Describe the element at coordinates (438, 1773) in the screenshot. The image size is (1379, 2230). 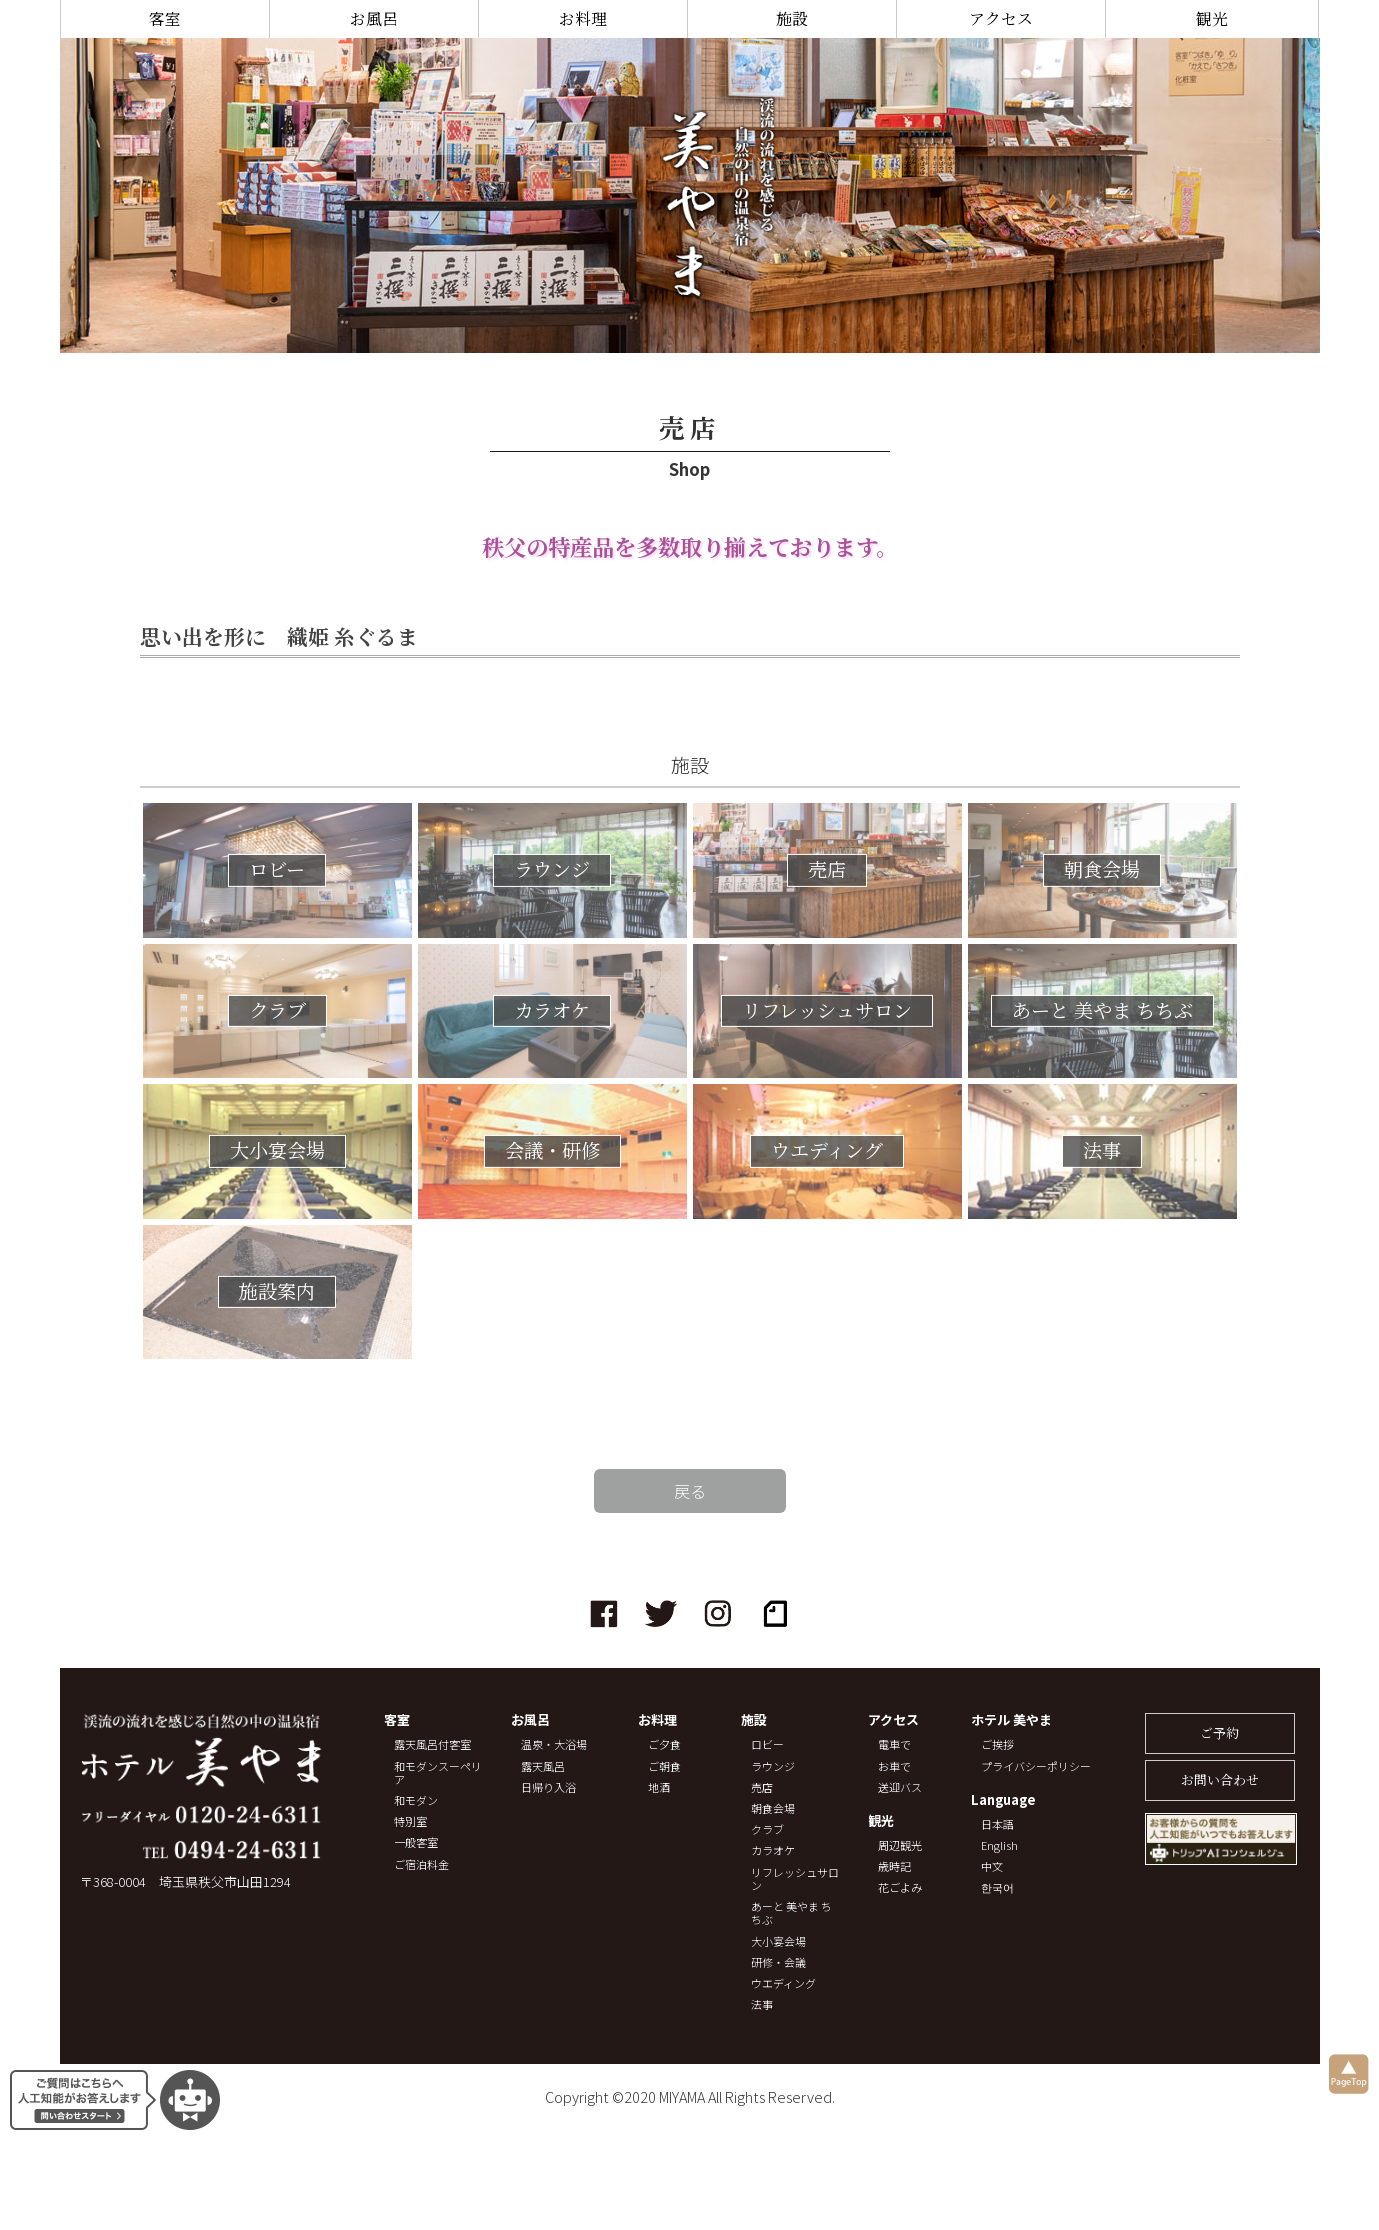
I see `和モダンスーペリア` at that location.